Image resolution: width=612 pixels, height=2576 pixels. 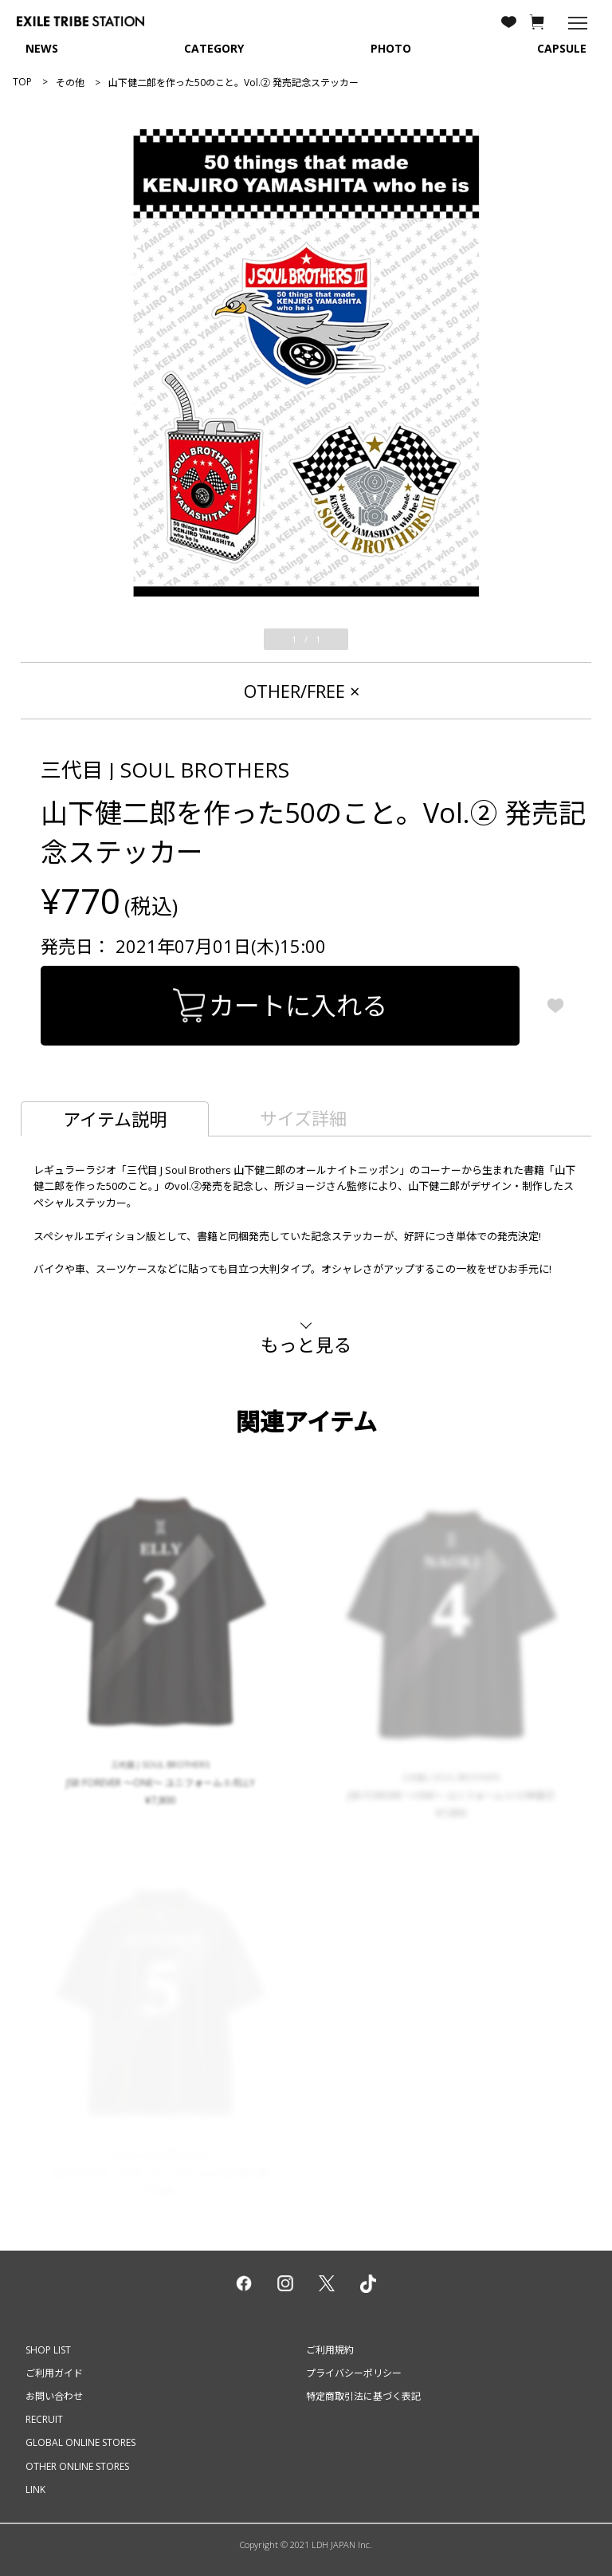 I want to click on 三代目 J SOUL BROTHERS, so click(x=165, y=769).